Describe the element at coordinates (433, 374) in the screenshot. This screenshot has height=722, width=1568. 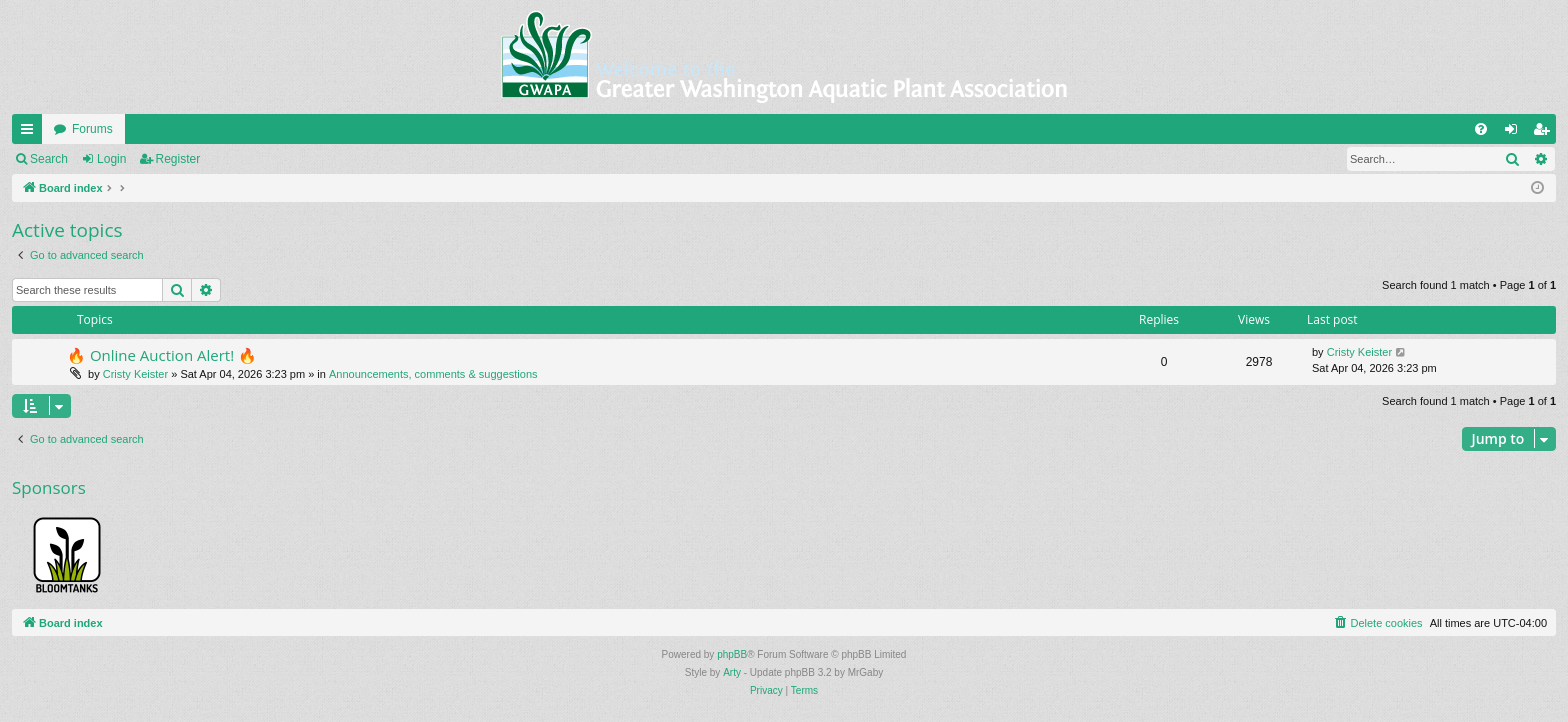
I see `Announcements, comments & suggestions` at that location.